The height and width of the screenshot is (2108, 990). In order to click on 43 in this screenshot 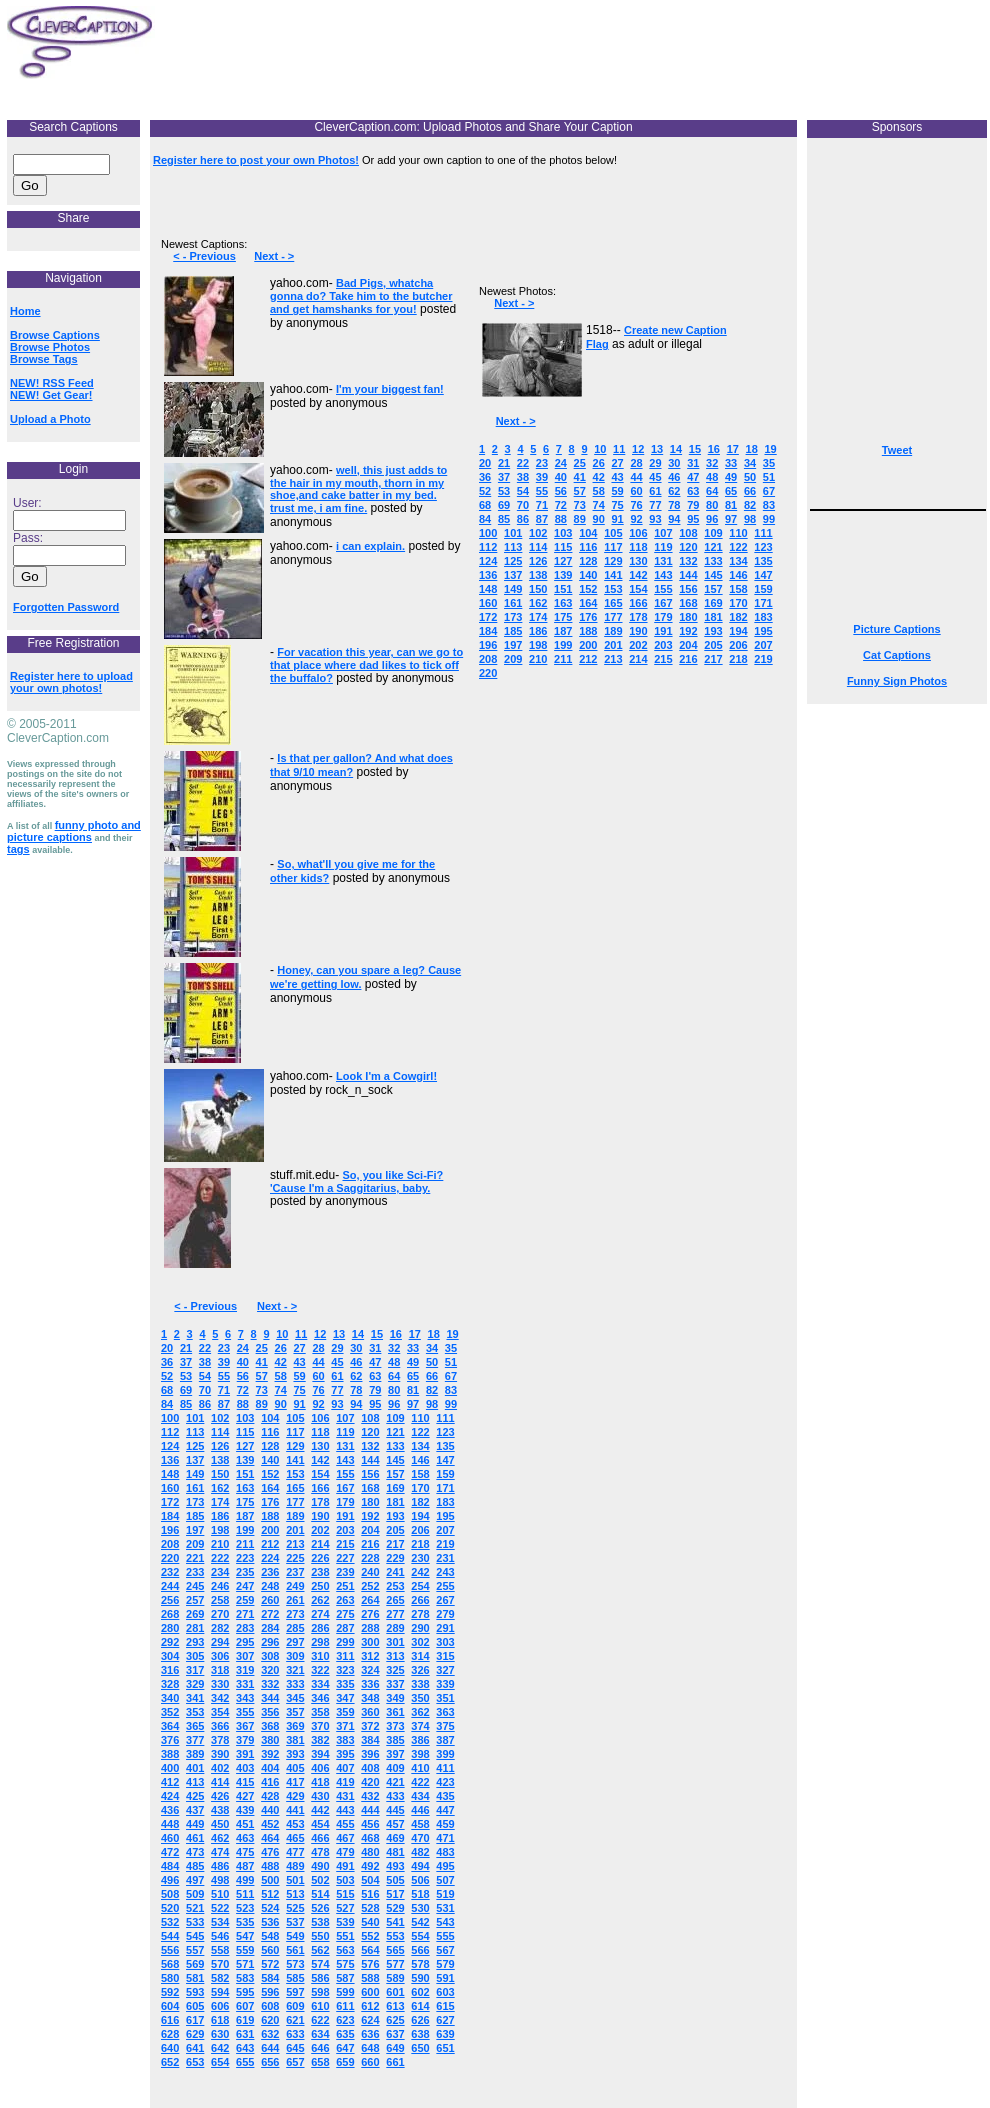, I will do `click(299, 1362)`.